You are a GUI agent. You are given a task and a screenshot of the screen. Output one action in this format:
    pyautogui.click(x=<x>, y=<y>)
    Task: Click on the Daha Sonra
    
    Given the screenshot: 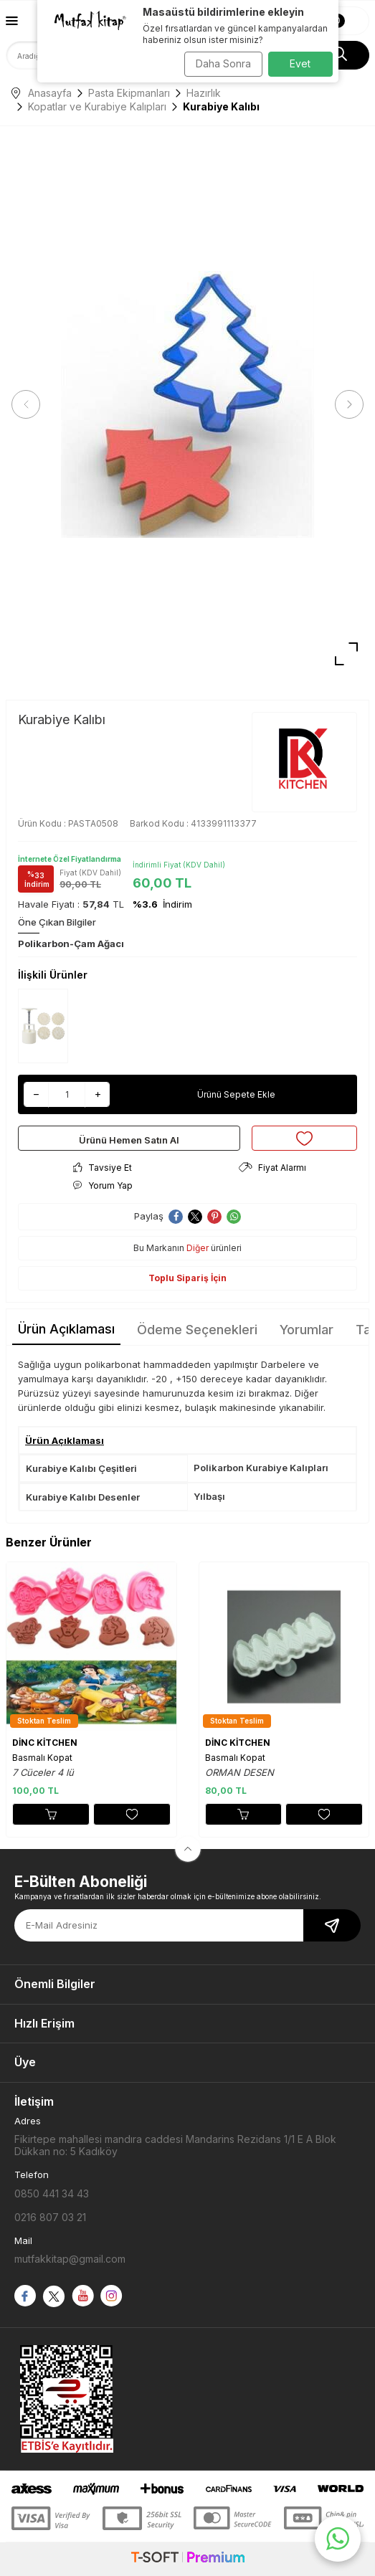 What is the action you would take?
    pyautogui.click(x=223, y=63)
    